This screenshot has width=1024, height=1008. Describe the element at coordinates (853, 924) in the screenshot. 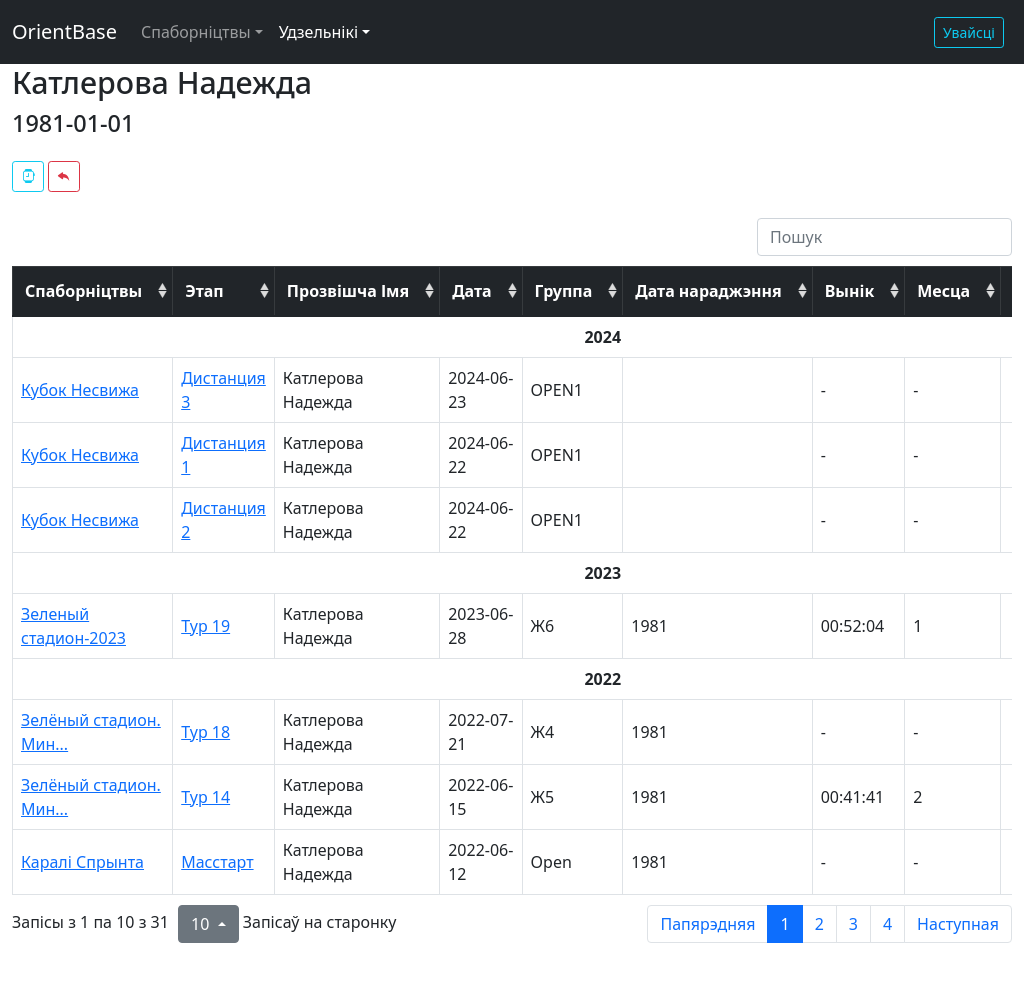

I see `3 [to page 3]` at that location.